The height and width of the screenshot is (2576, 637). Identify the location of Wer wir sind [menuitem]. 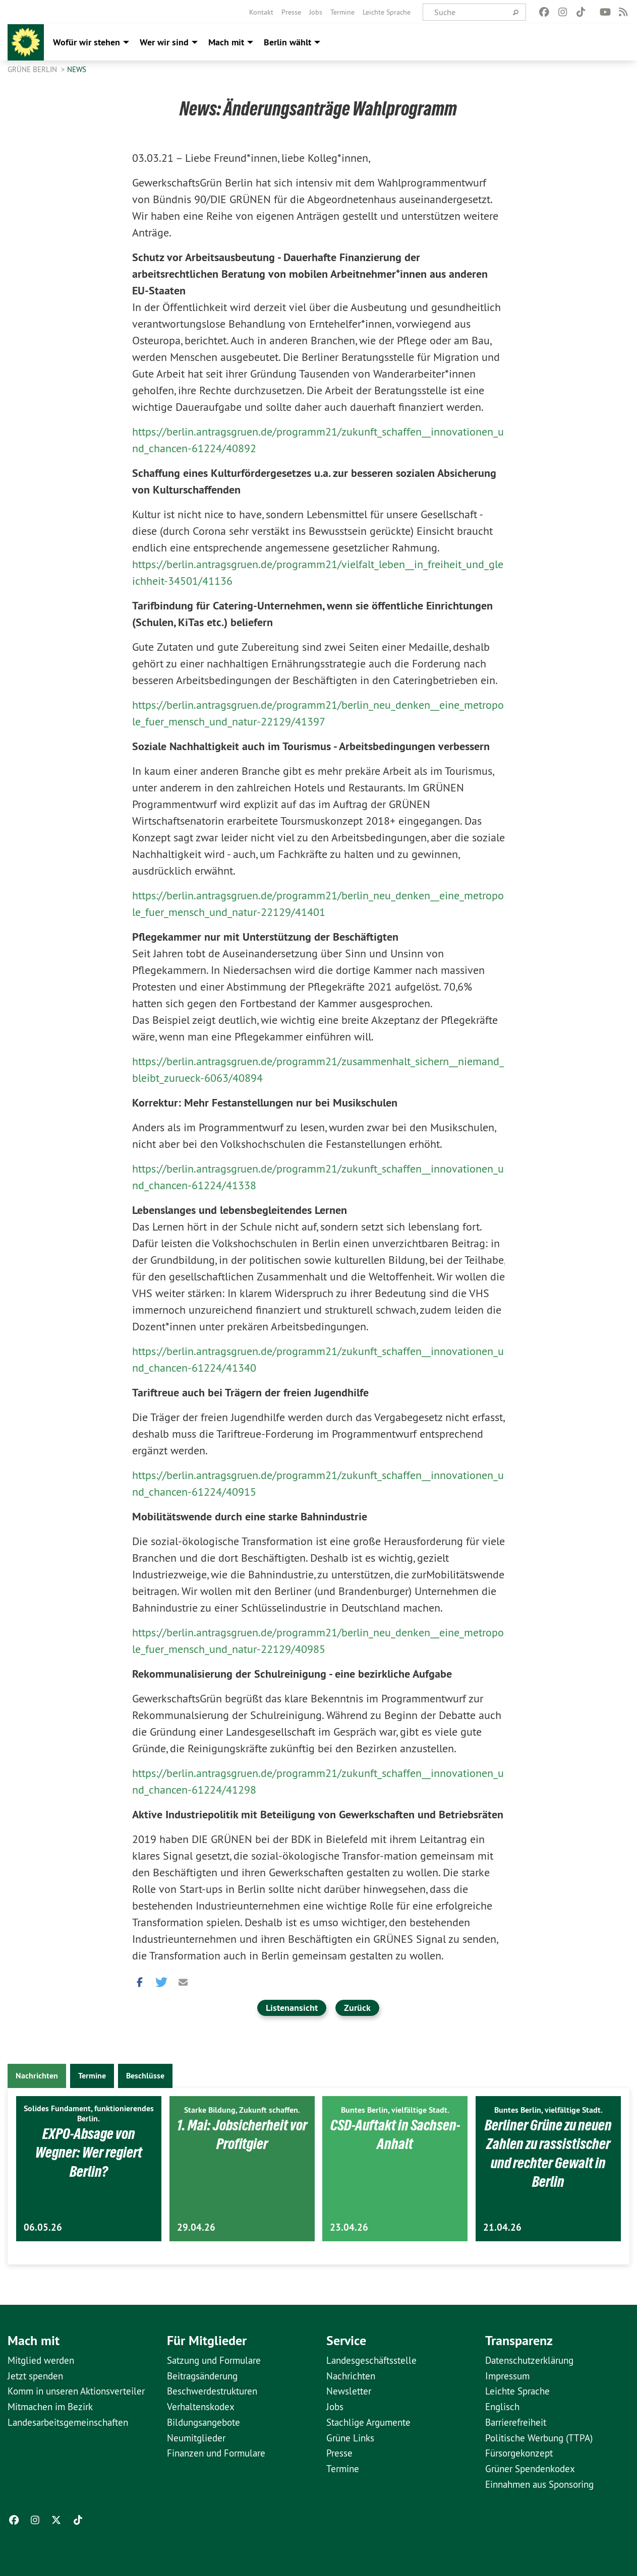
(164, 42).